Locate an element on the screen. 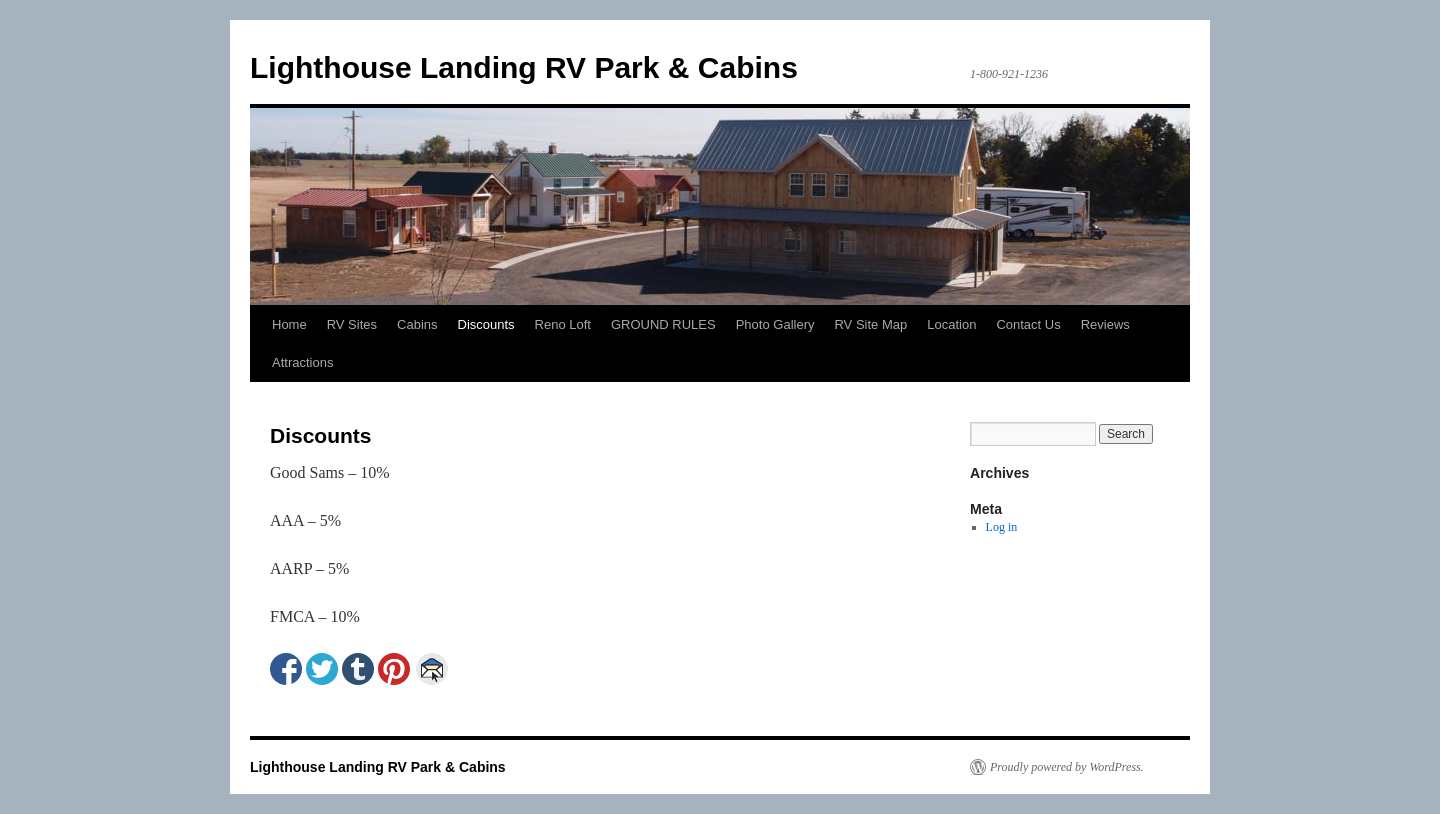  Photo Gallery is located at coordinates (775, 324).